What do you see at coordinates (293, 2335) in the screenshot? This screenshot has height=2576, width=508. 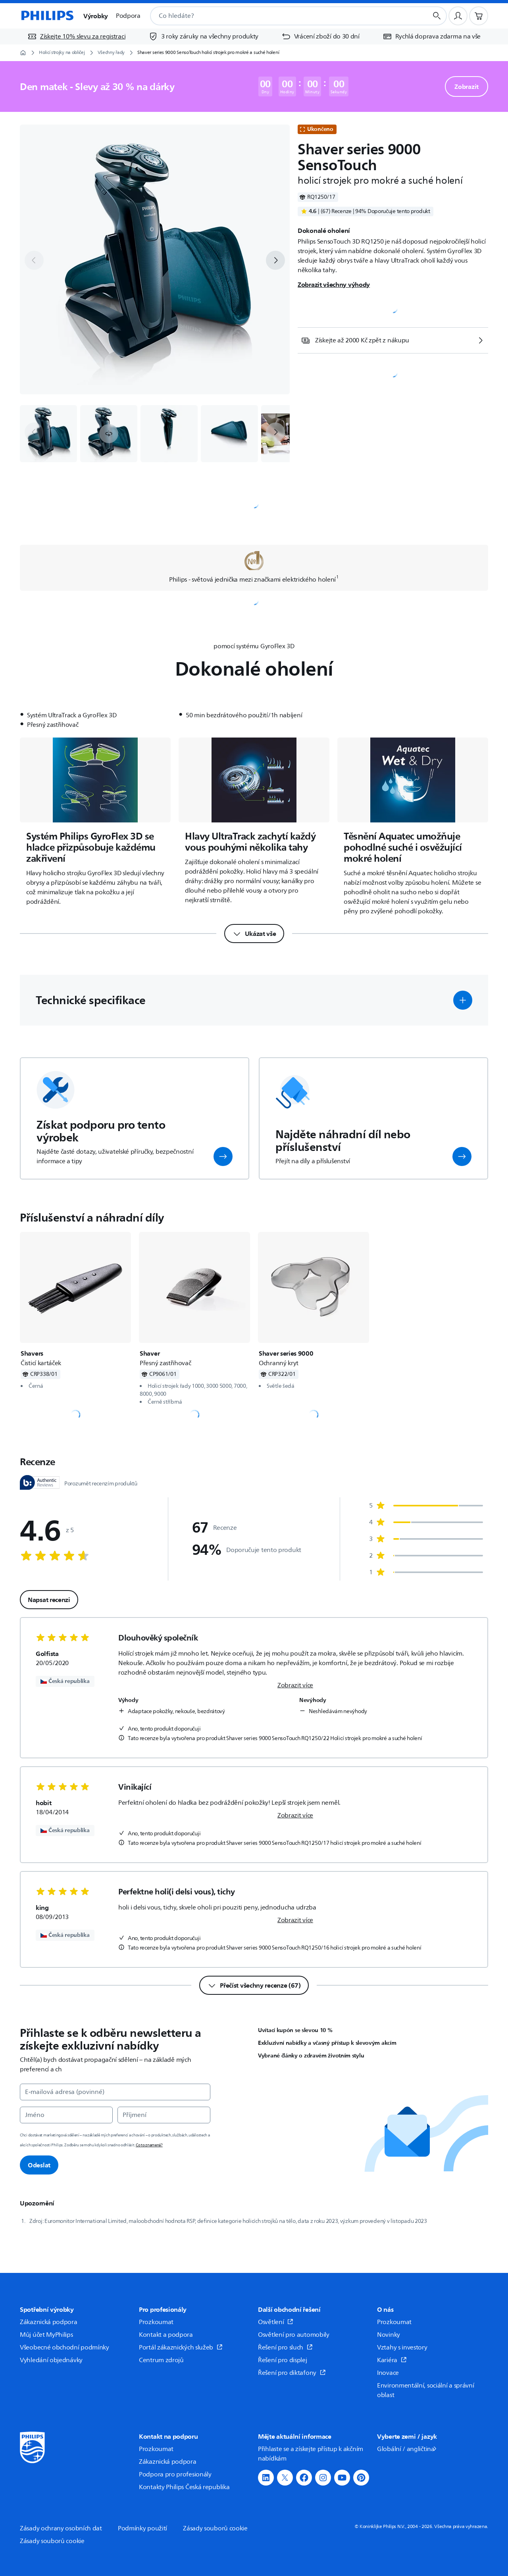 I see `Osvětlení pro automobily` at bounding box center [293, 2335].